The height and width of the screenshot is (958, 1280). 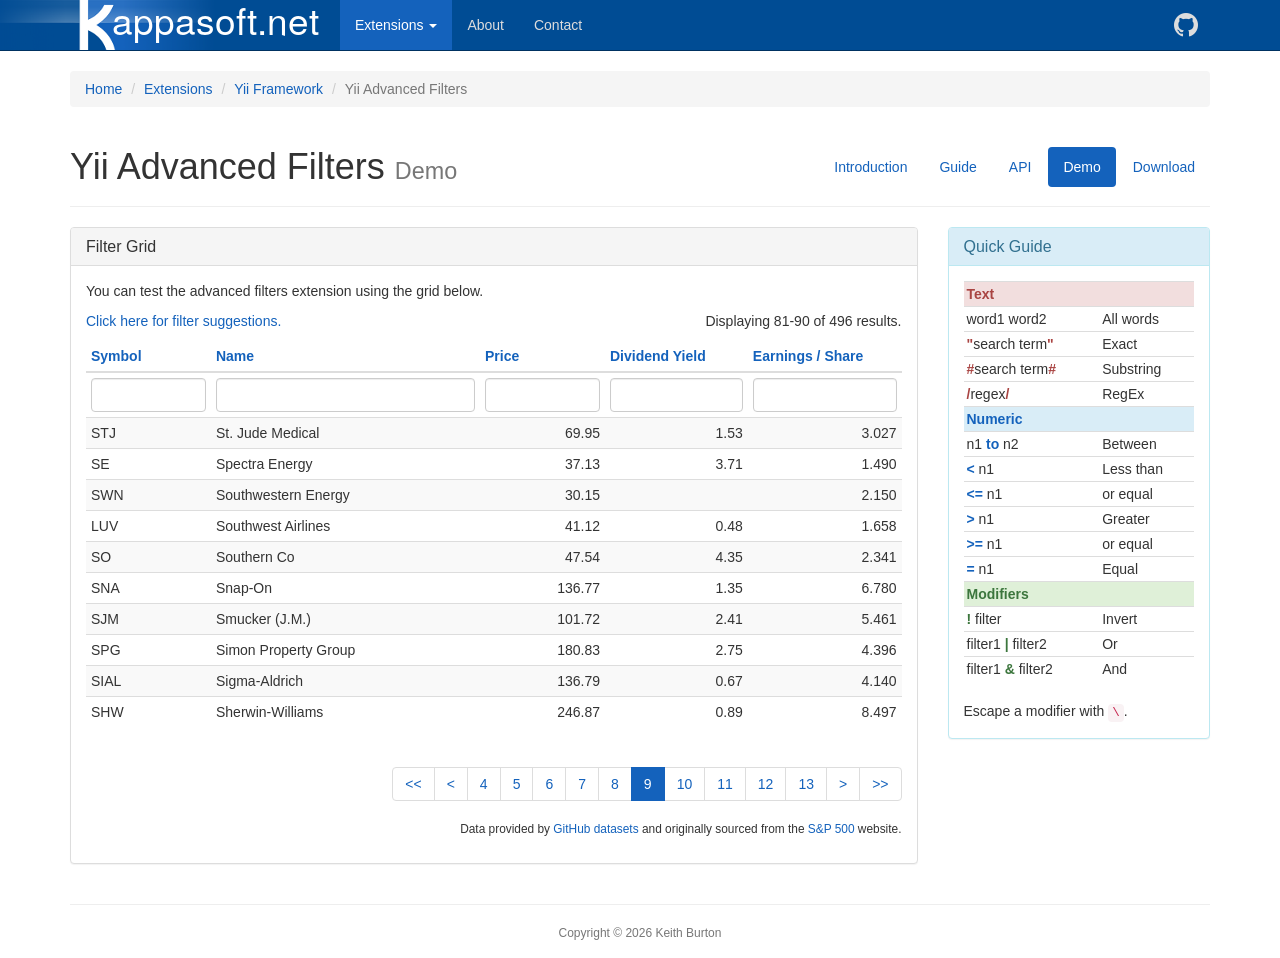 What do you see at coordinates (396, 25) in the screenshot?
I see `Extensions [button]` at bounding box center [396, 25].